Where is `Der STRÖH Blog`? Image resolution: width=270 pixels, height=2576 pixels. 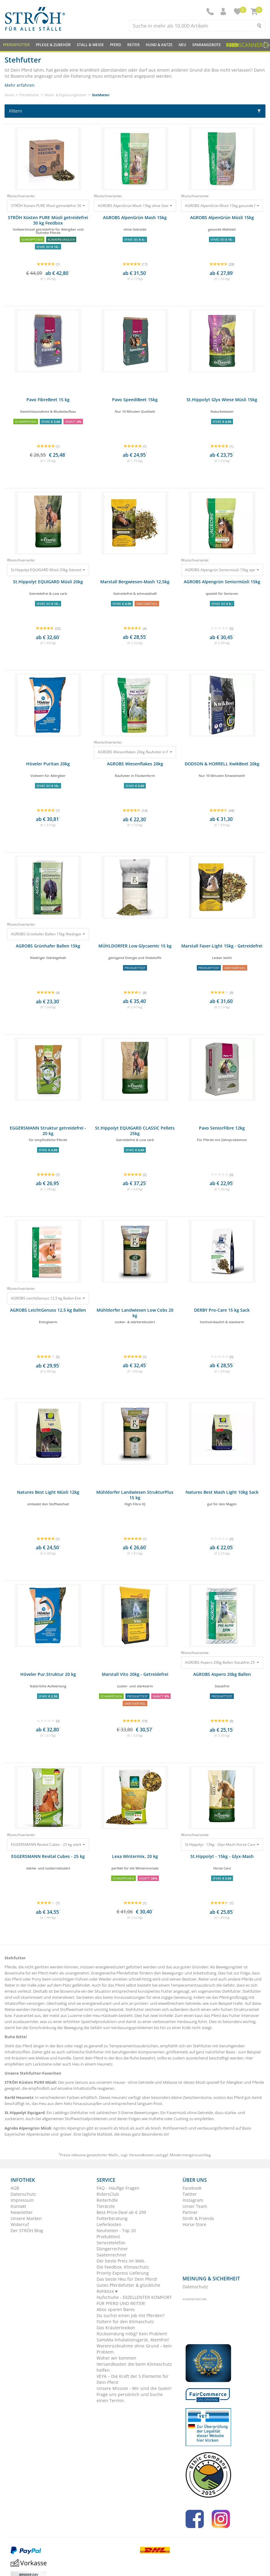
Der STRÖH Blog is located at coordinates (27, 2230).